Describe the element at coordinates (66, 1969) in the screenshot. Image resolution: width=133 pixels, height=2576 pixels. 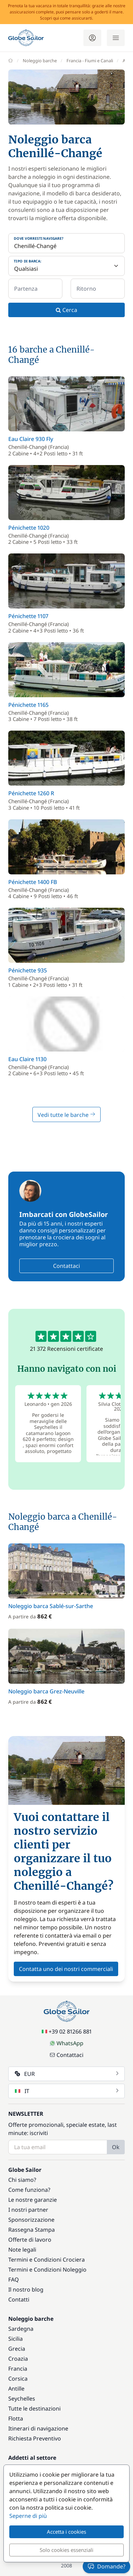
I see `Contatta uno dei nostri commerciali [button]` at that location.